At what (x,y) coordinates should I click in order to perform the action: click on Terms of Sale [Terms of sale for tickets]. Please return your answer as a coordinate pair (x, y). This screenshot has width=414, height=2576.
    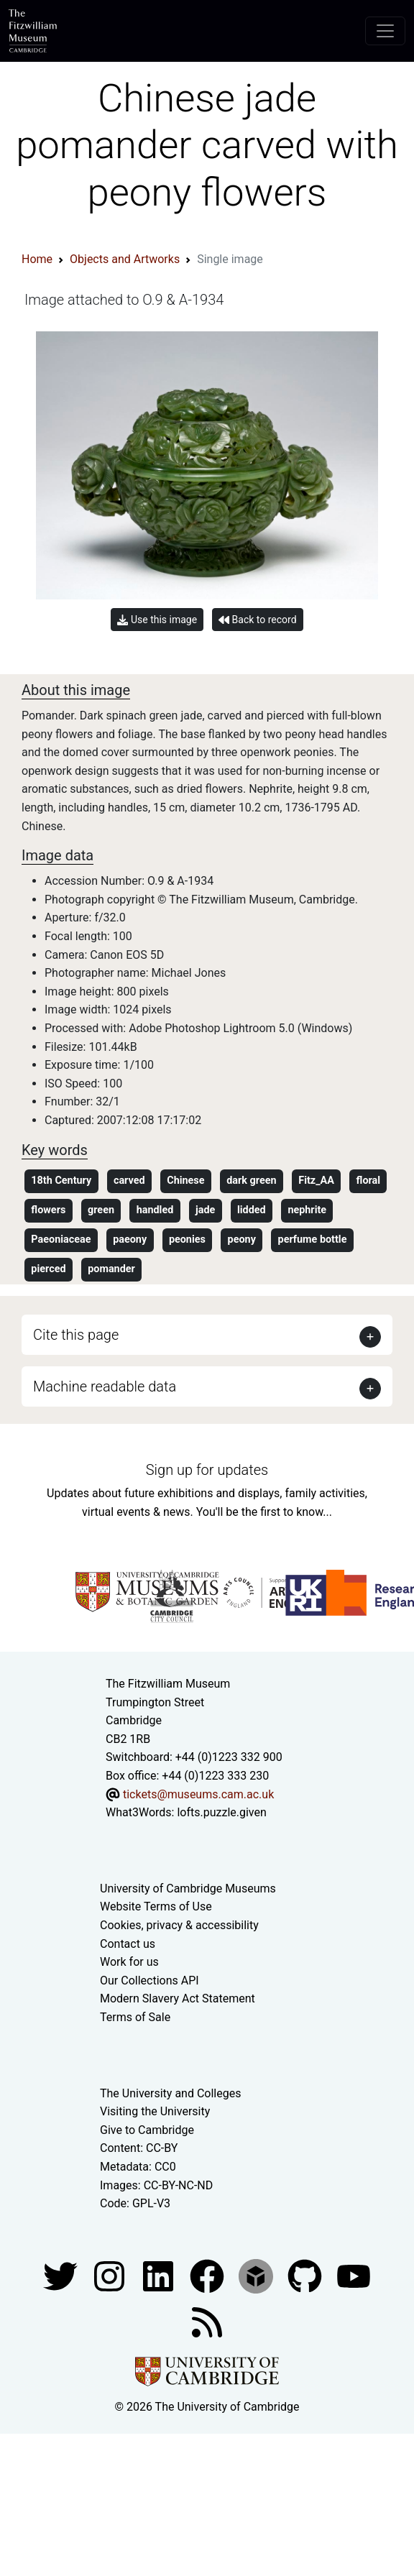
    Looking at the image, I should click on (135, 2017).